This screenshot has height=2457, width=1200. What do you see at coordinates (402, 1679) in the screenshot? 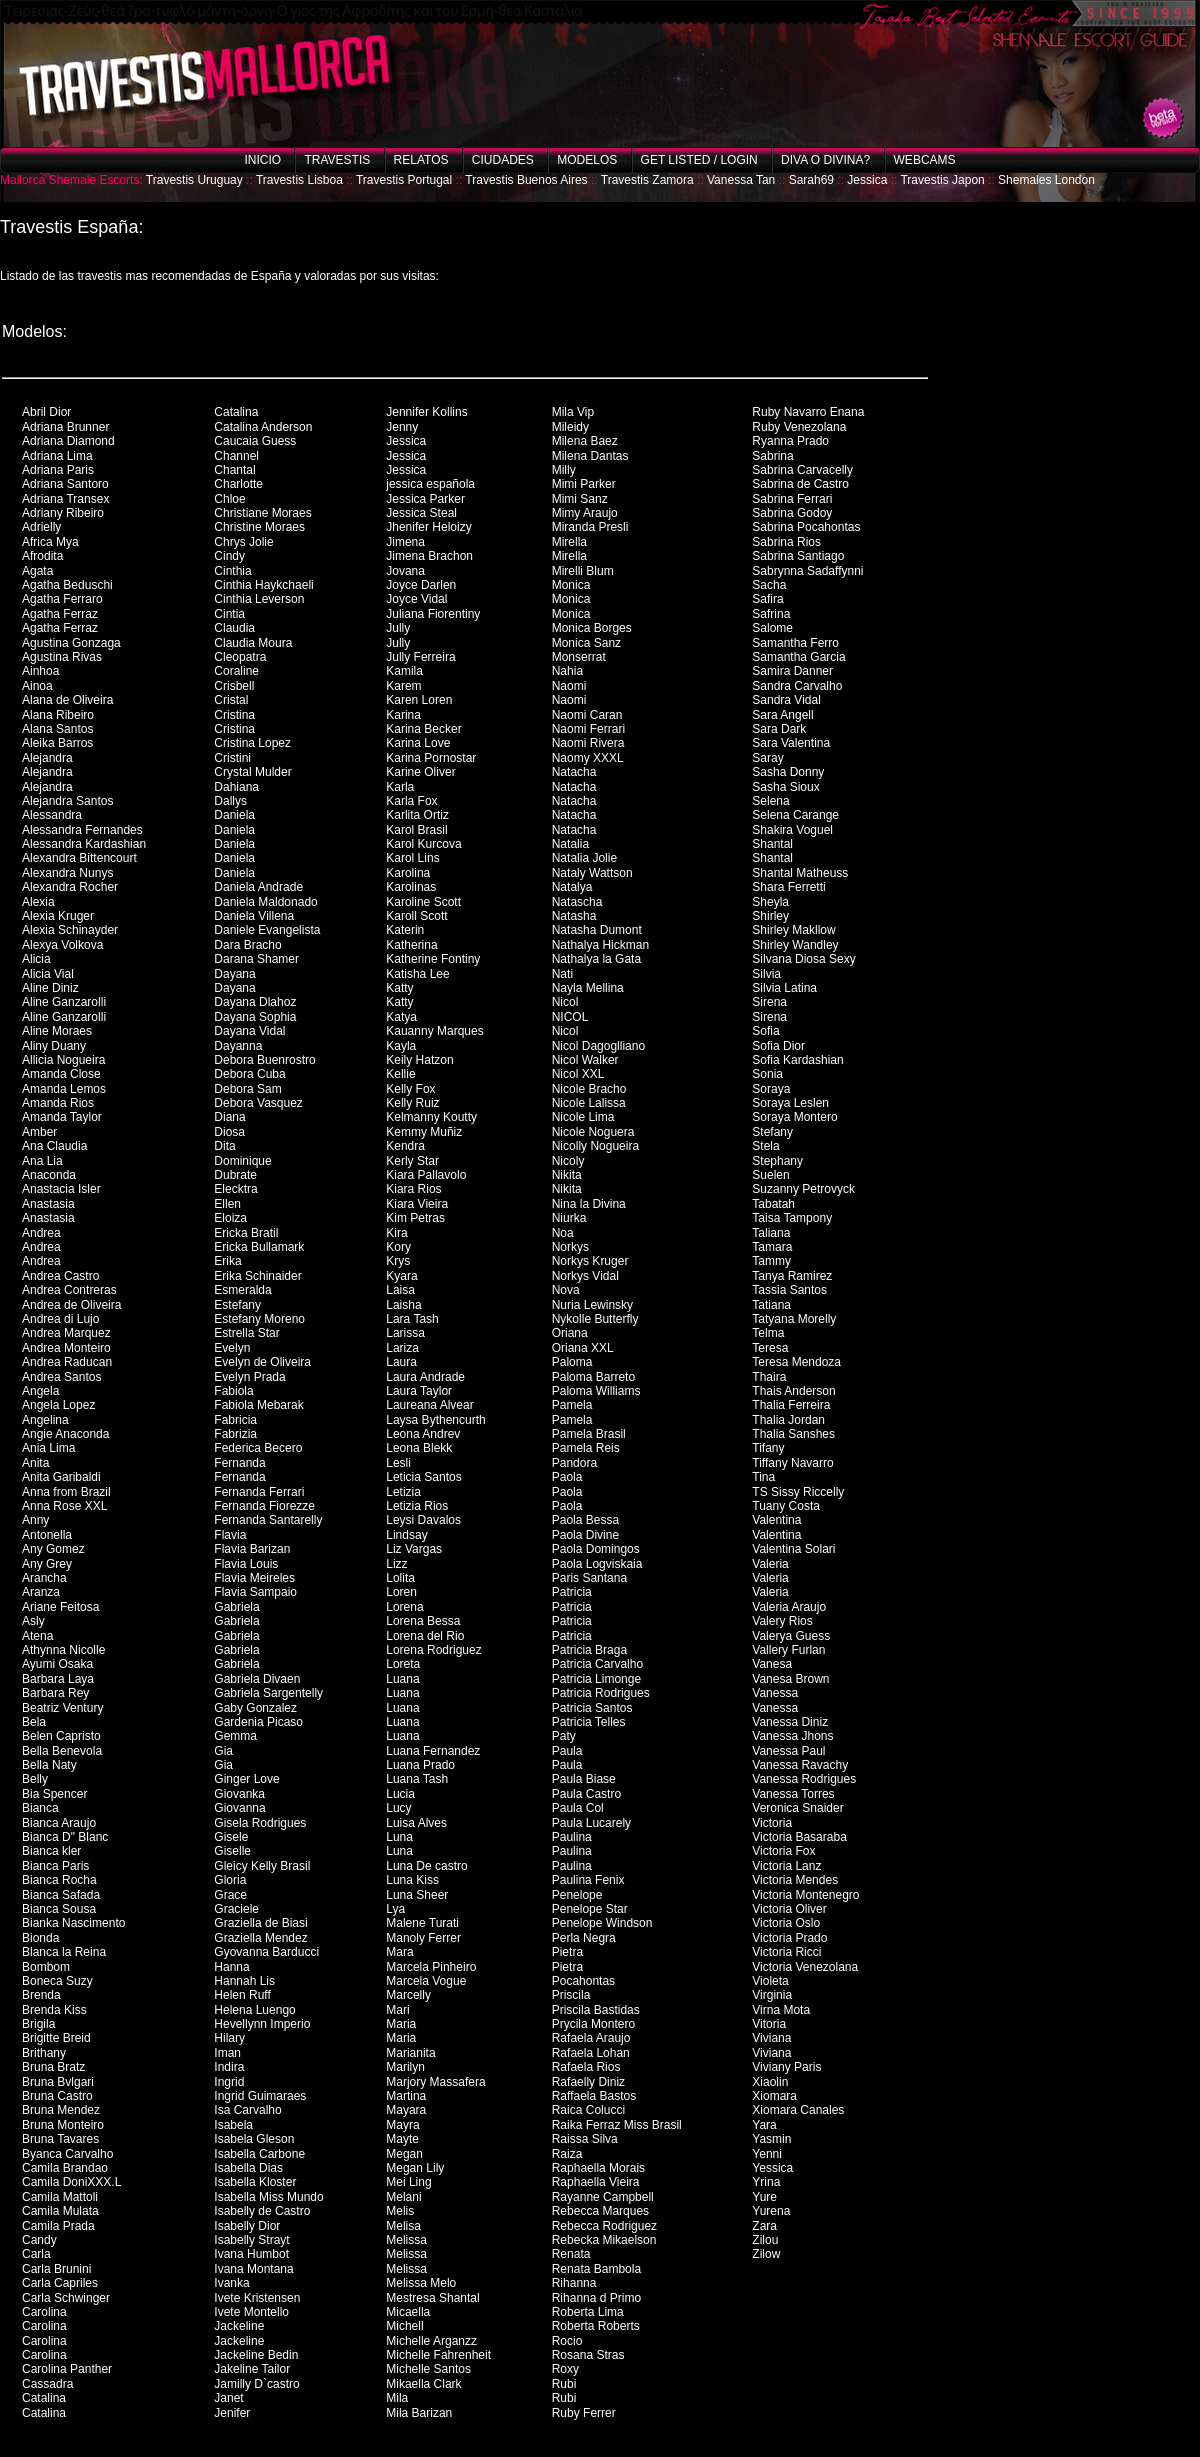
I see `Luana` at bounding box center [402, 1679].